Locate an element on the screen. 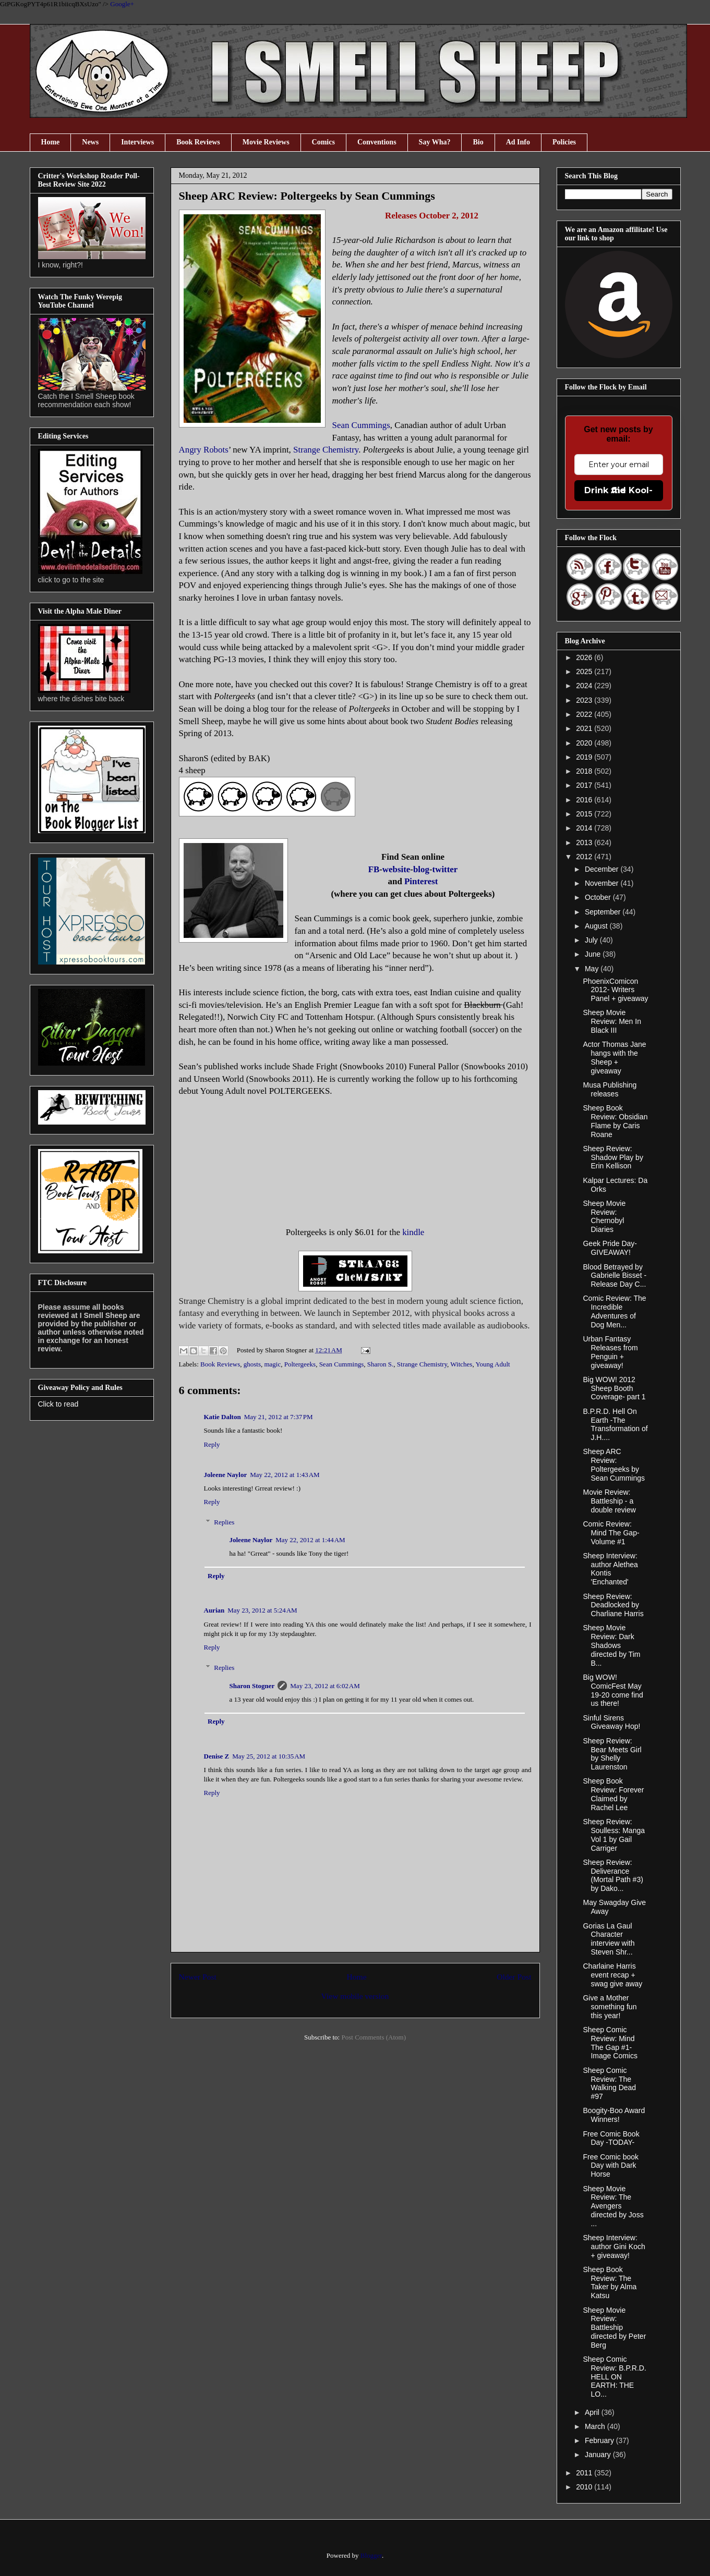 Image resolution: width=710 pixels, height=2576 pixels. December is located at coordinates (602, 869).